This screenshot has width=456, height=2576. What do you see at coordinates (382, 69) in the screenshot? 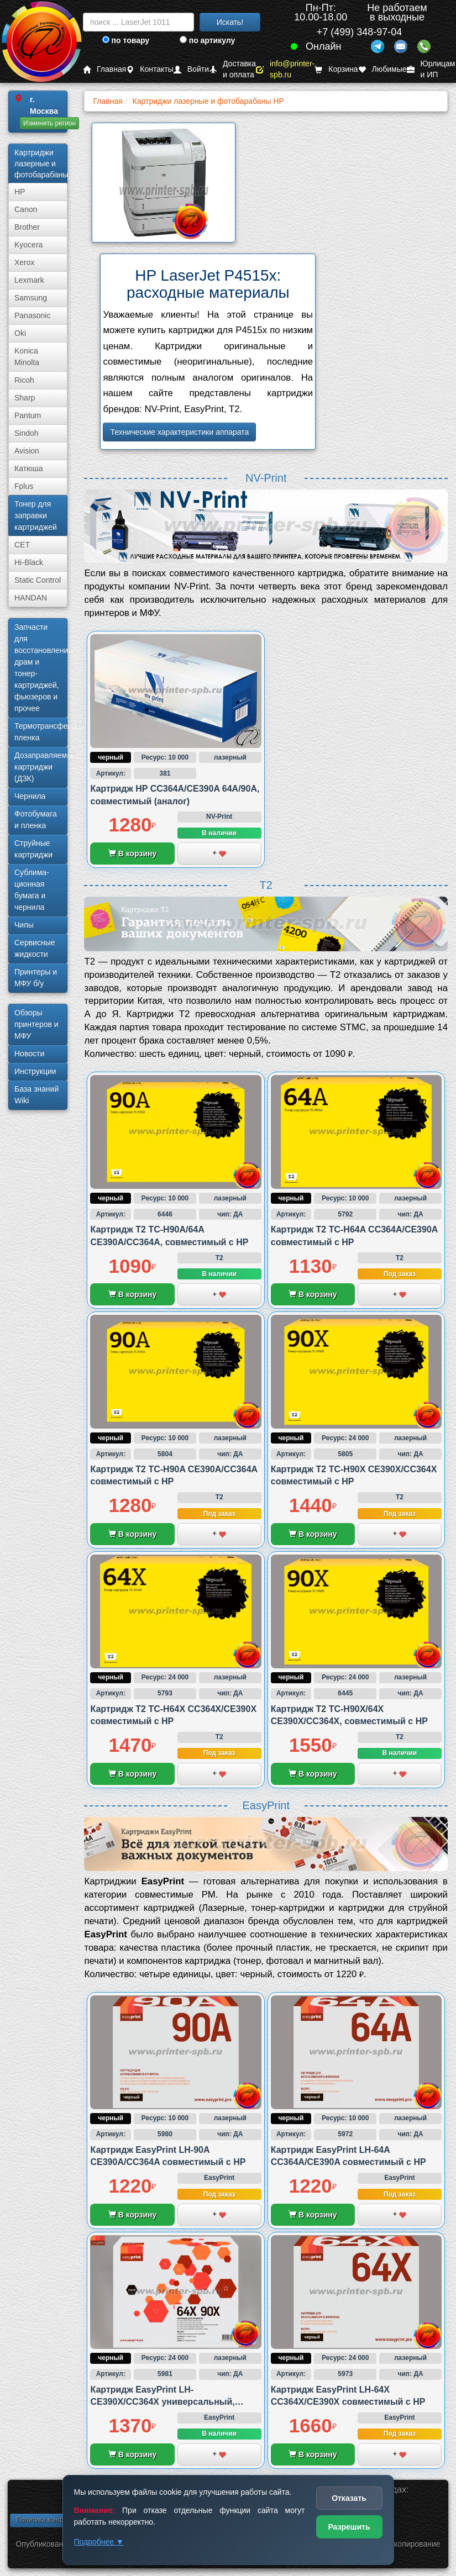
I see `Любимые` at bounding box center [382, 69].